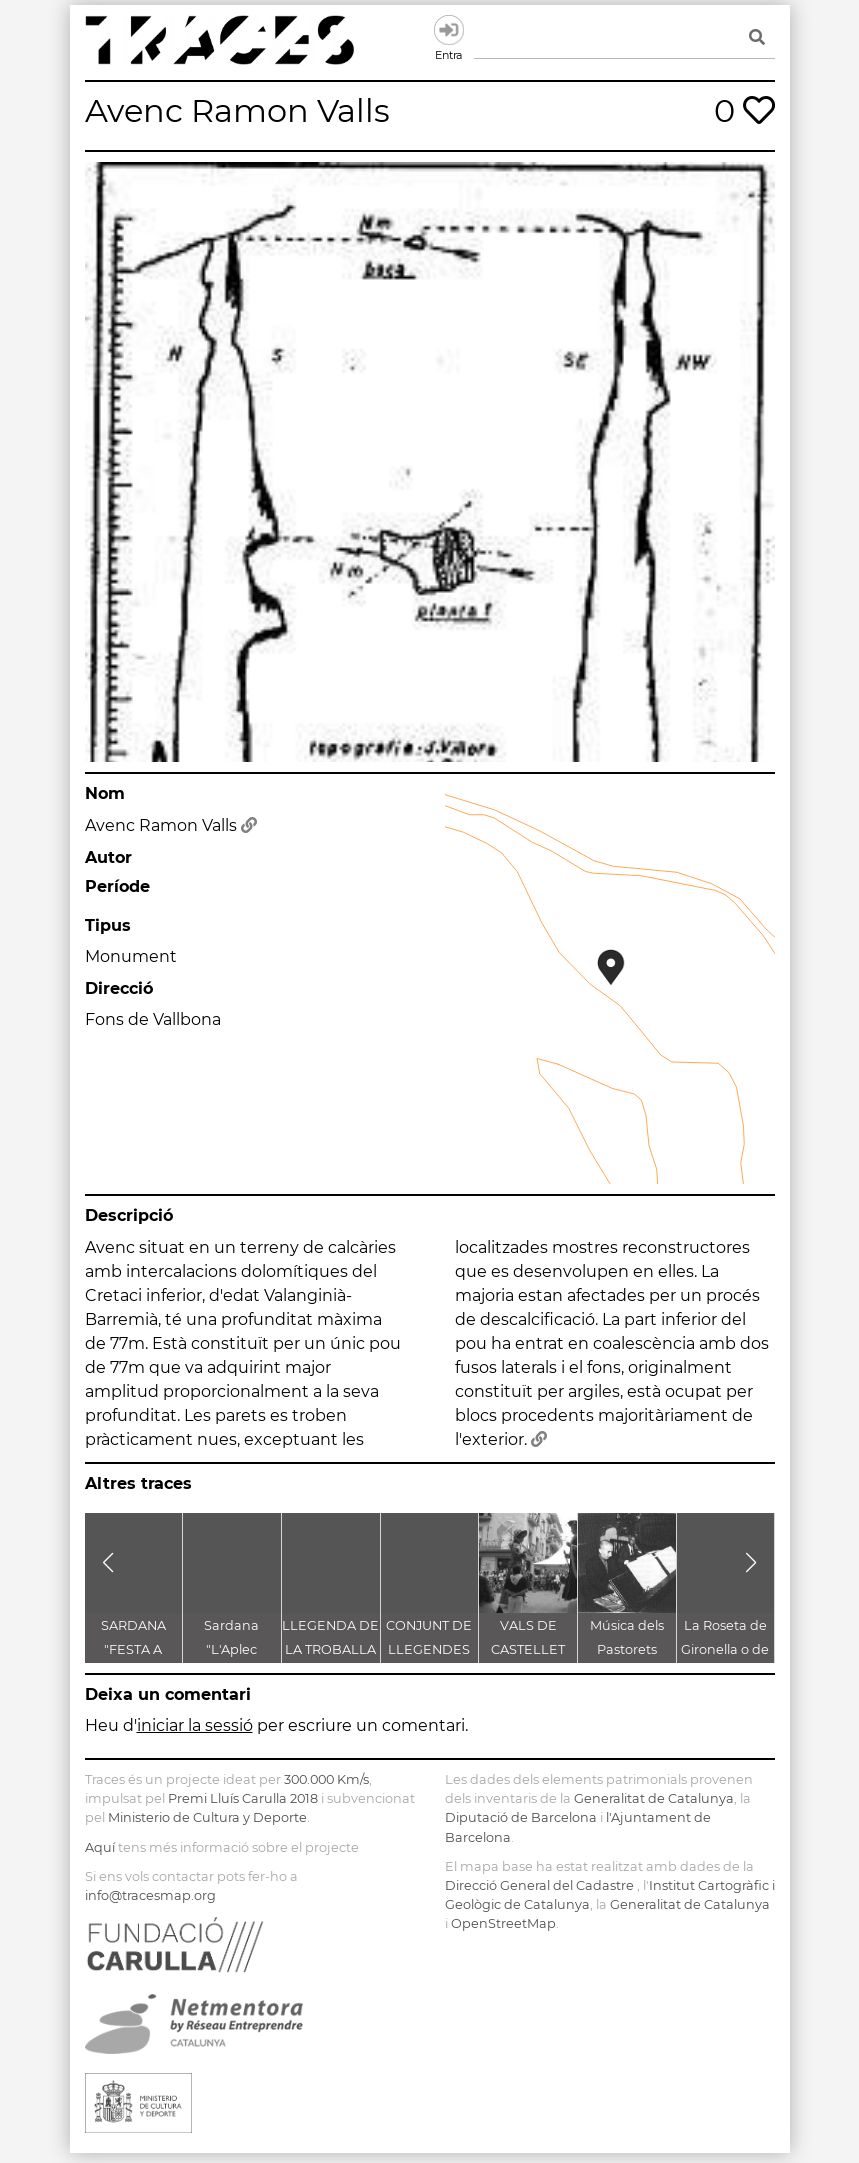  What do you see at coordinates (195, 1725) in the screenshot?
I see `iniciar la sessió` at bounding box center [195, 1725].